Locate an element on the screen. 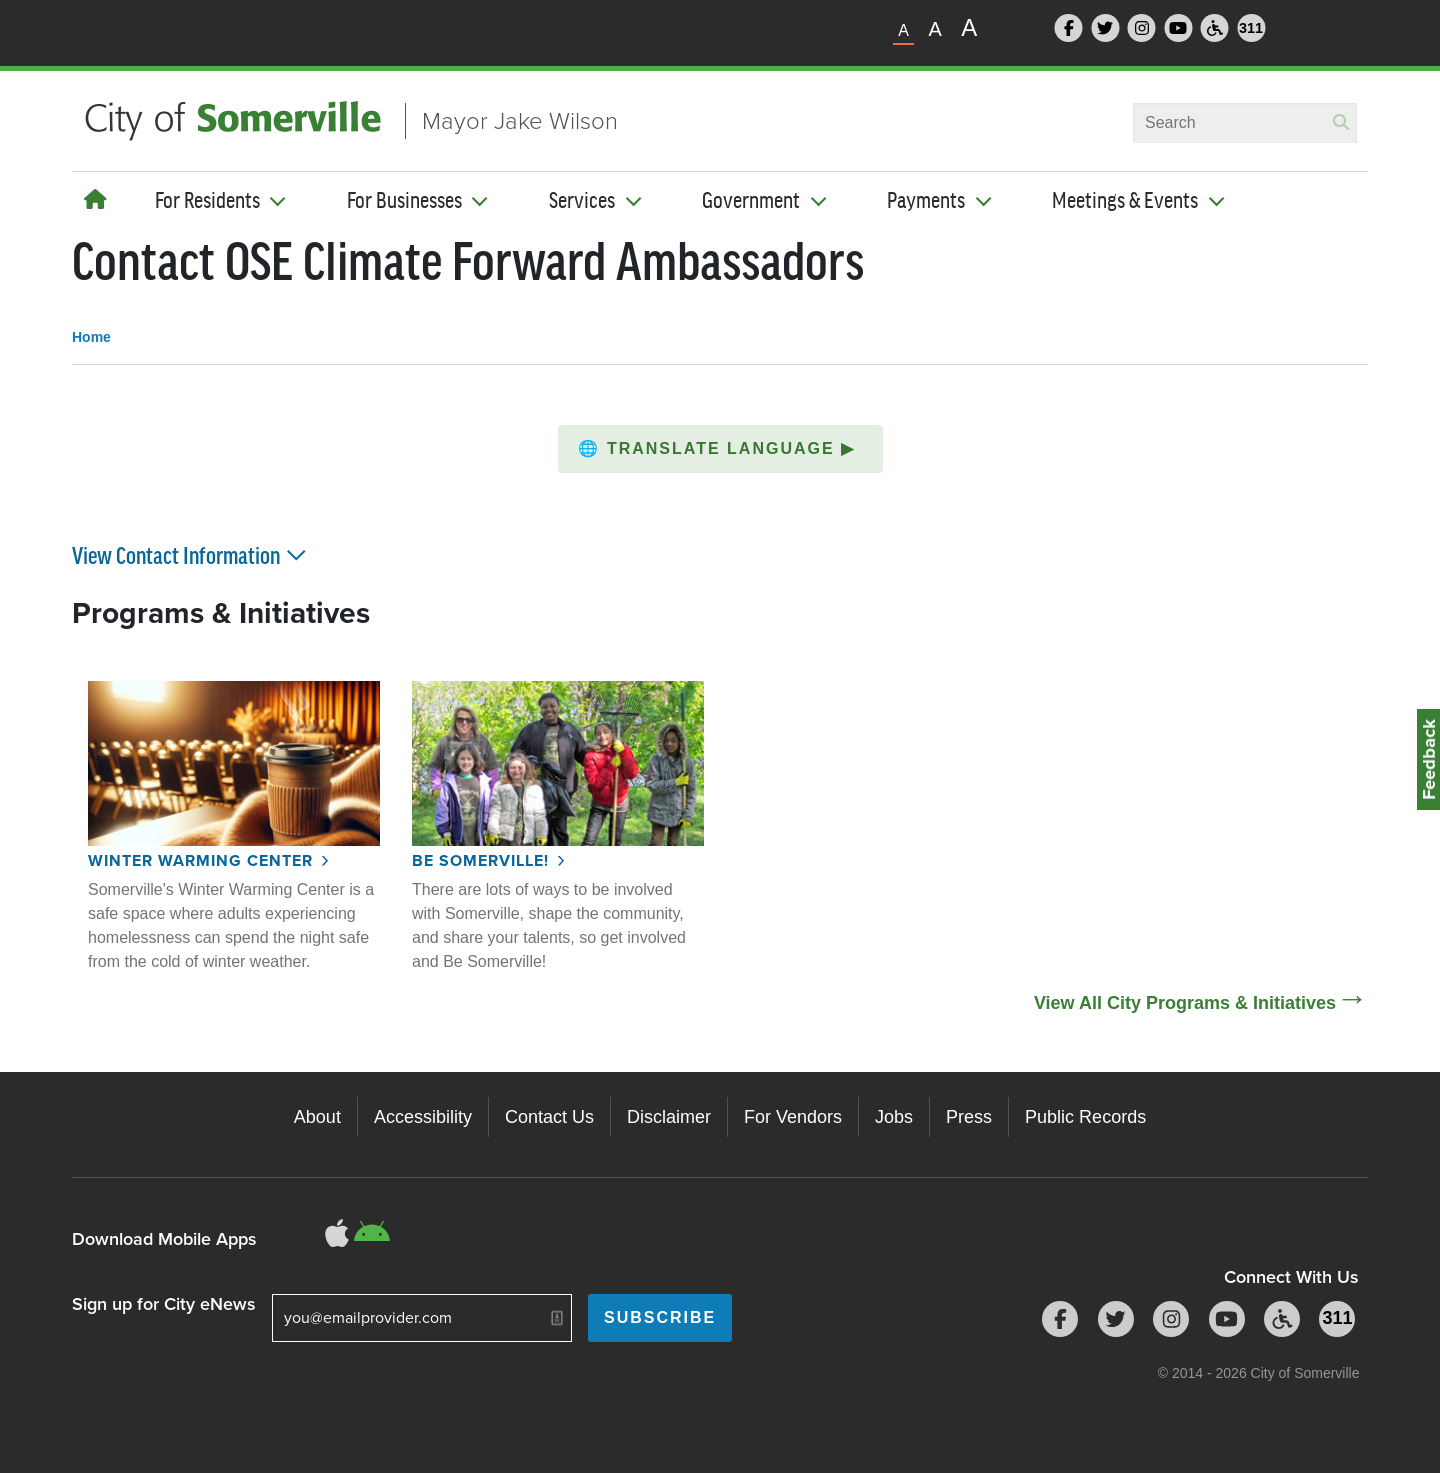 The width and height of the screenshot is (1440, 1473). Winter Warming Center is located at coordinates (200, 860).